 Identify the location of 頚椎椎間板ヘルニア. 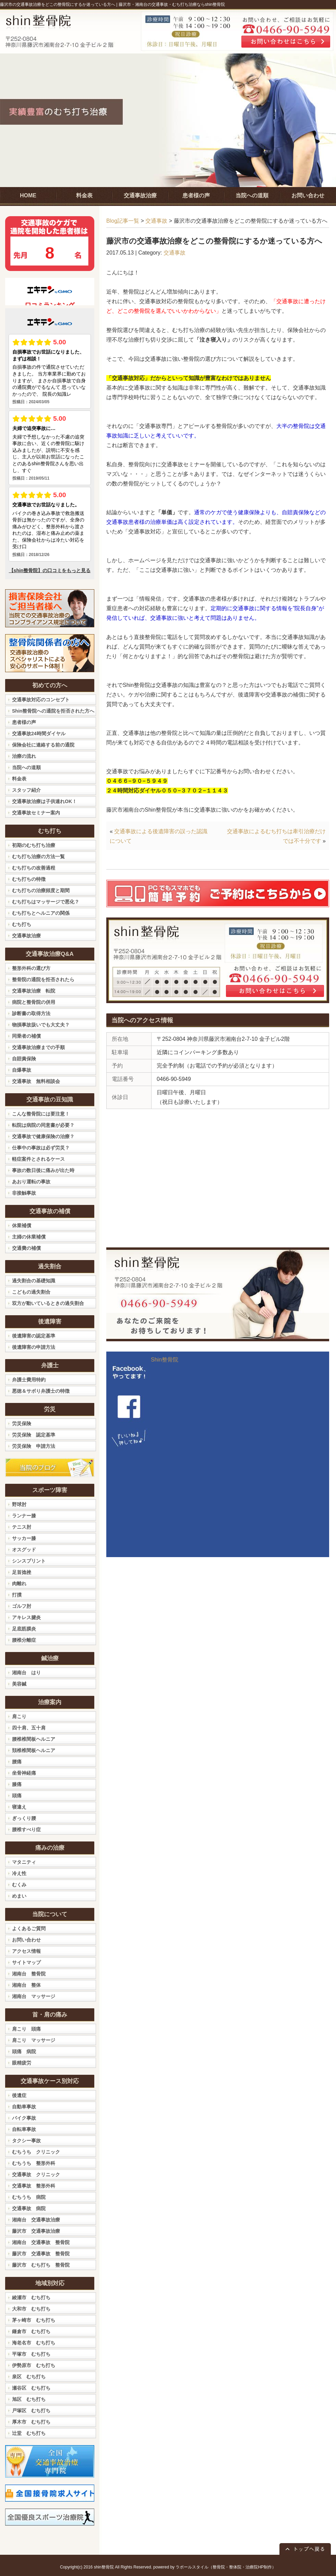
(33, 1750).